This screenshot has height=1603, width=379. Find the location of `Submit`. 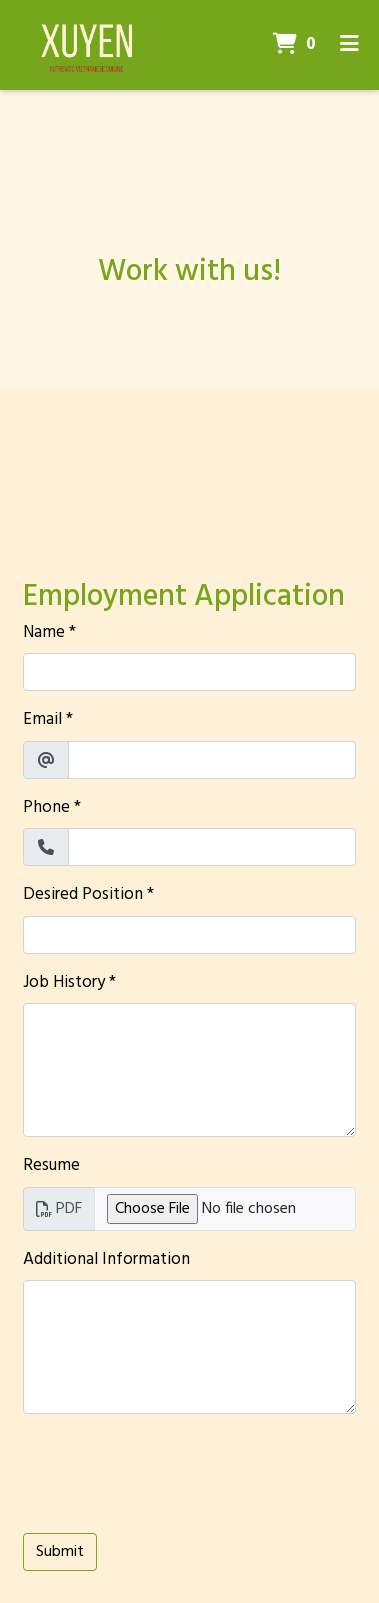

Submit is located at coordinates (60, 1552).